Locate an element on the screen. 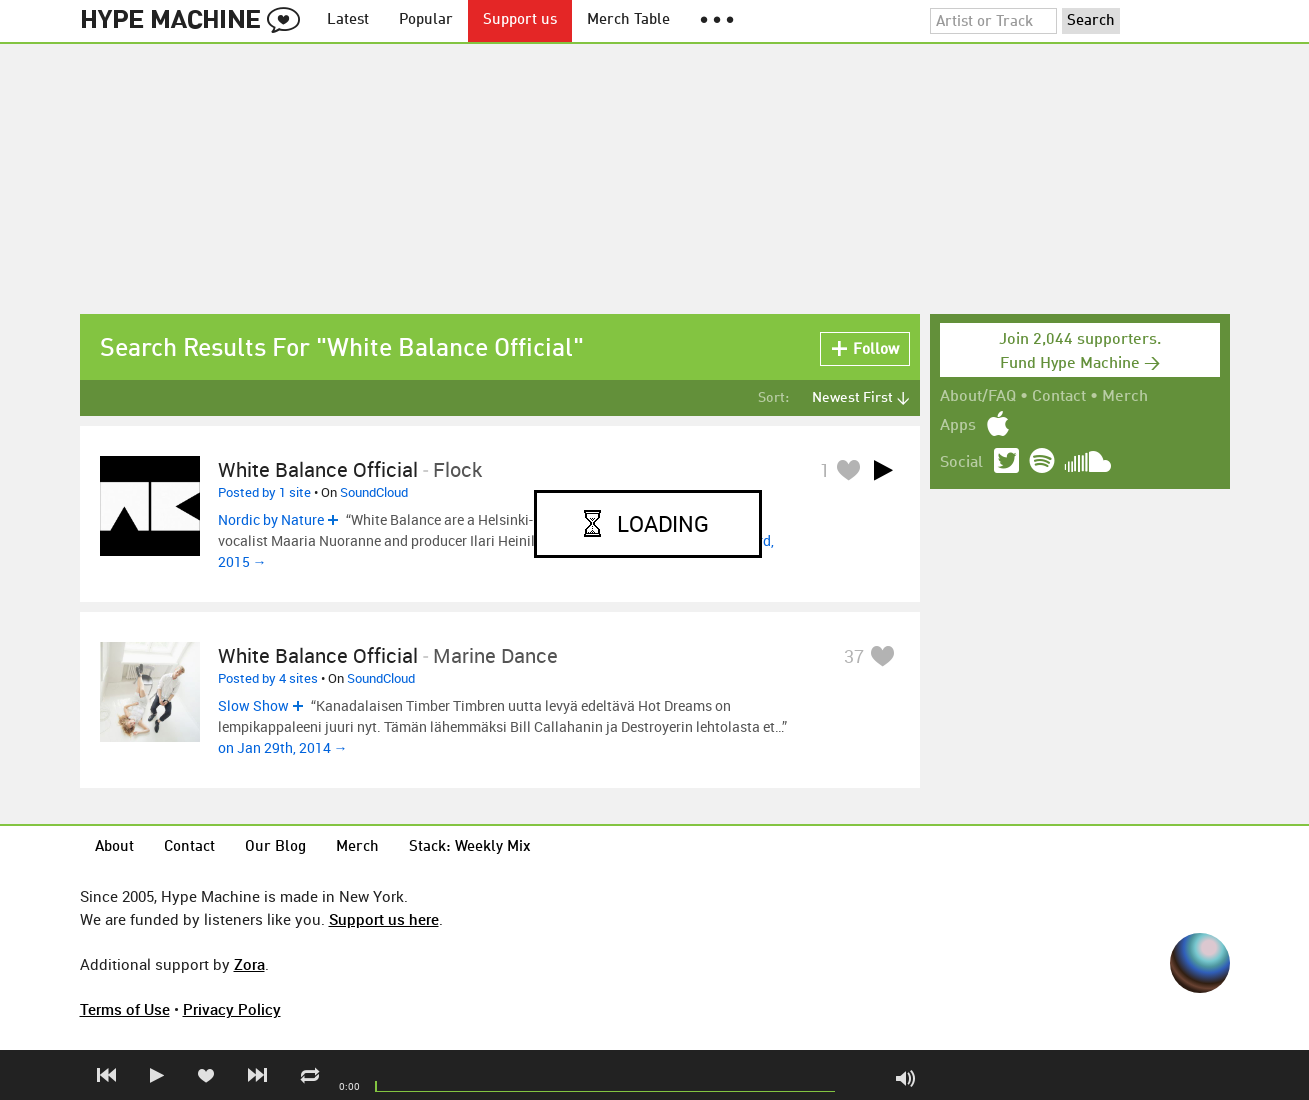 The image size is (1309, 1100). Posted by 4 sites is located at coordinates (268, 678).